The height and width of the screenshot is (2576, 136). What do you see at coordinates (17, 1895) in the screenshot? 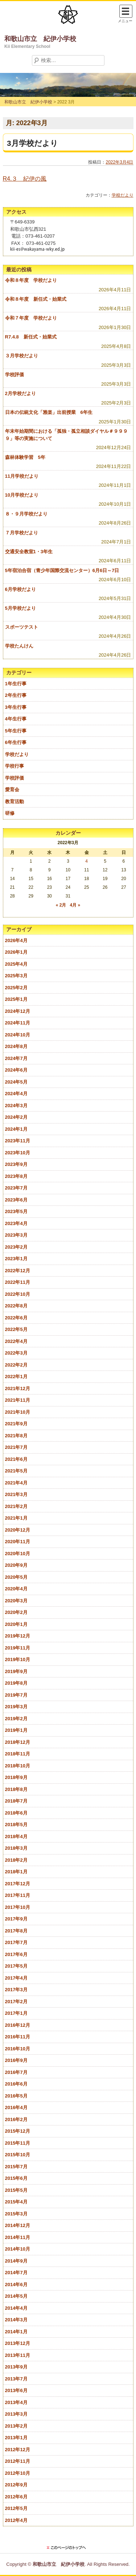
I see `2017年11月` at bounding box center [17, 1895].